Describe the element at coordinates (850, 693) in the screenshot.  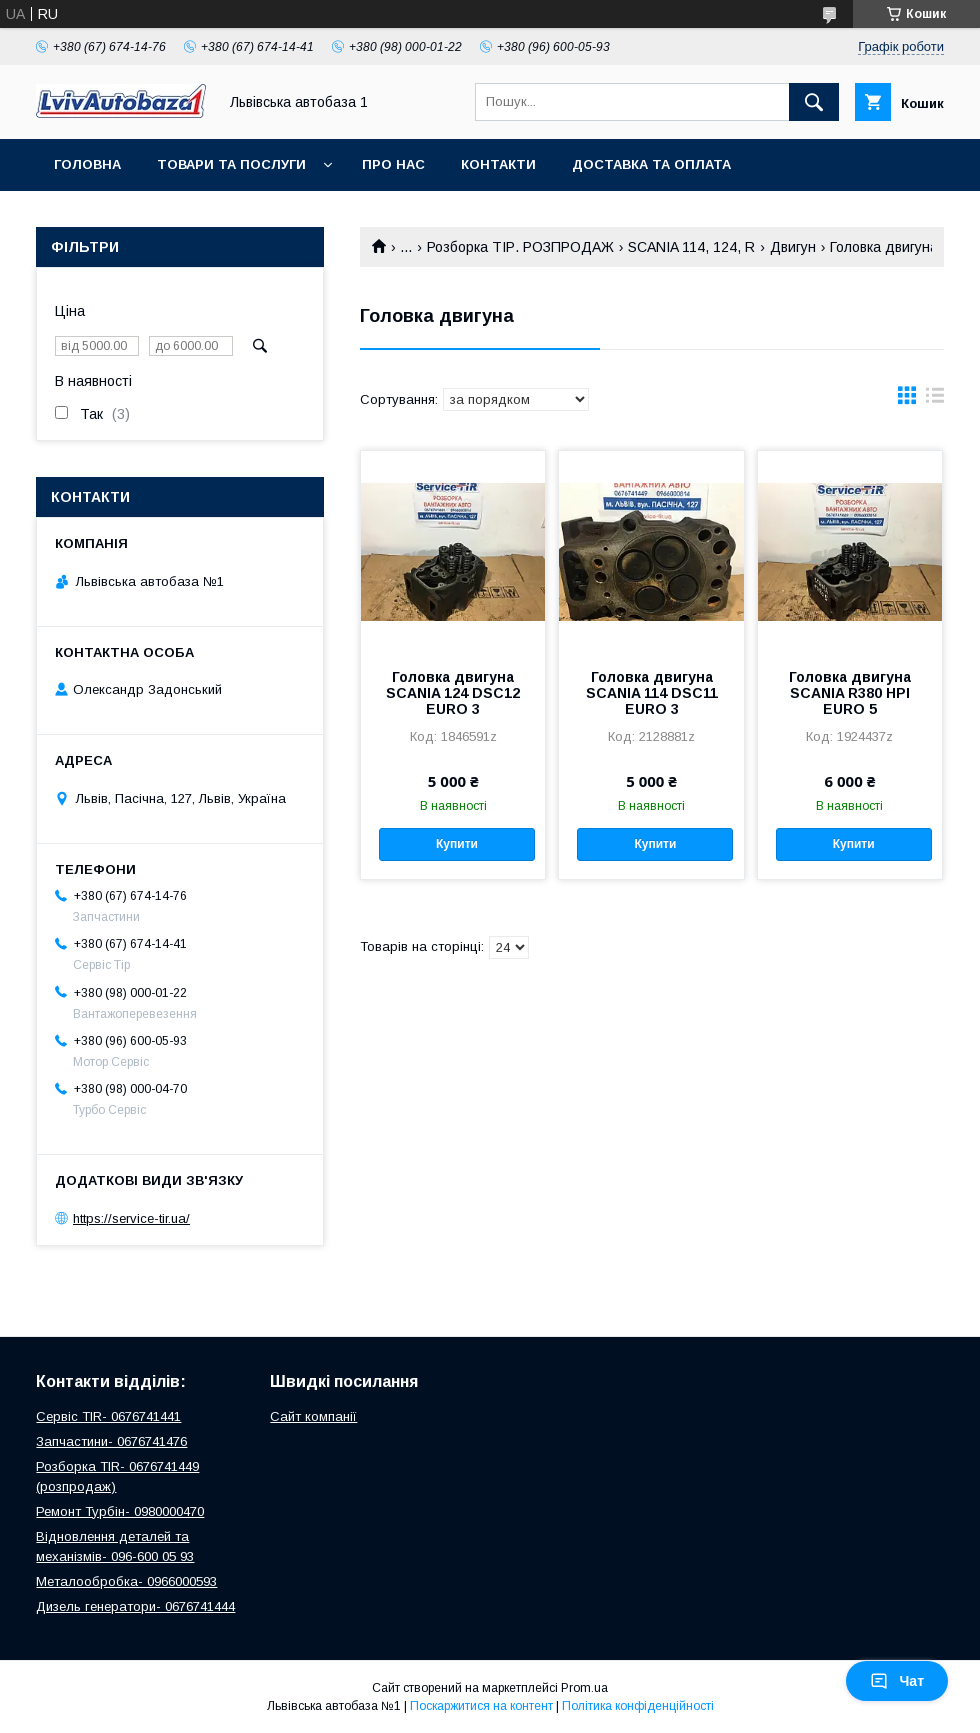
I see `Головка двигуна SCANIA R380 HPI EURO 5` at that location.